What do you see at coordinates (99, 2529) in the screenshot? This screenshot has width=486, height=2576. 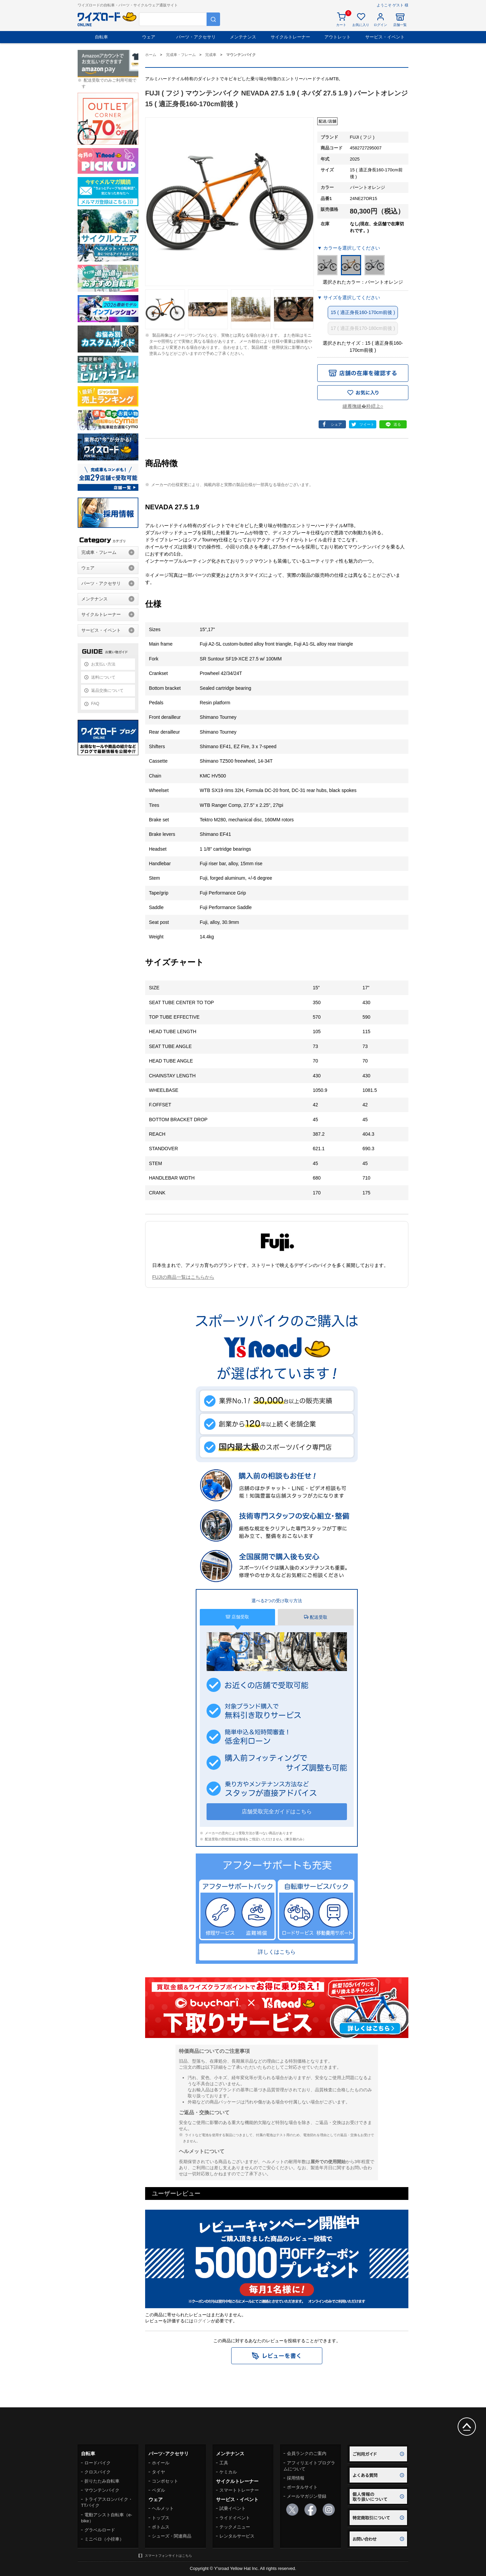 I see `グラベルロード` at bounding box center [99, 2529].